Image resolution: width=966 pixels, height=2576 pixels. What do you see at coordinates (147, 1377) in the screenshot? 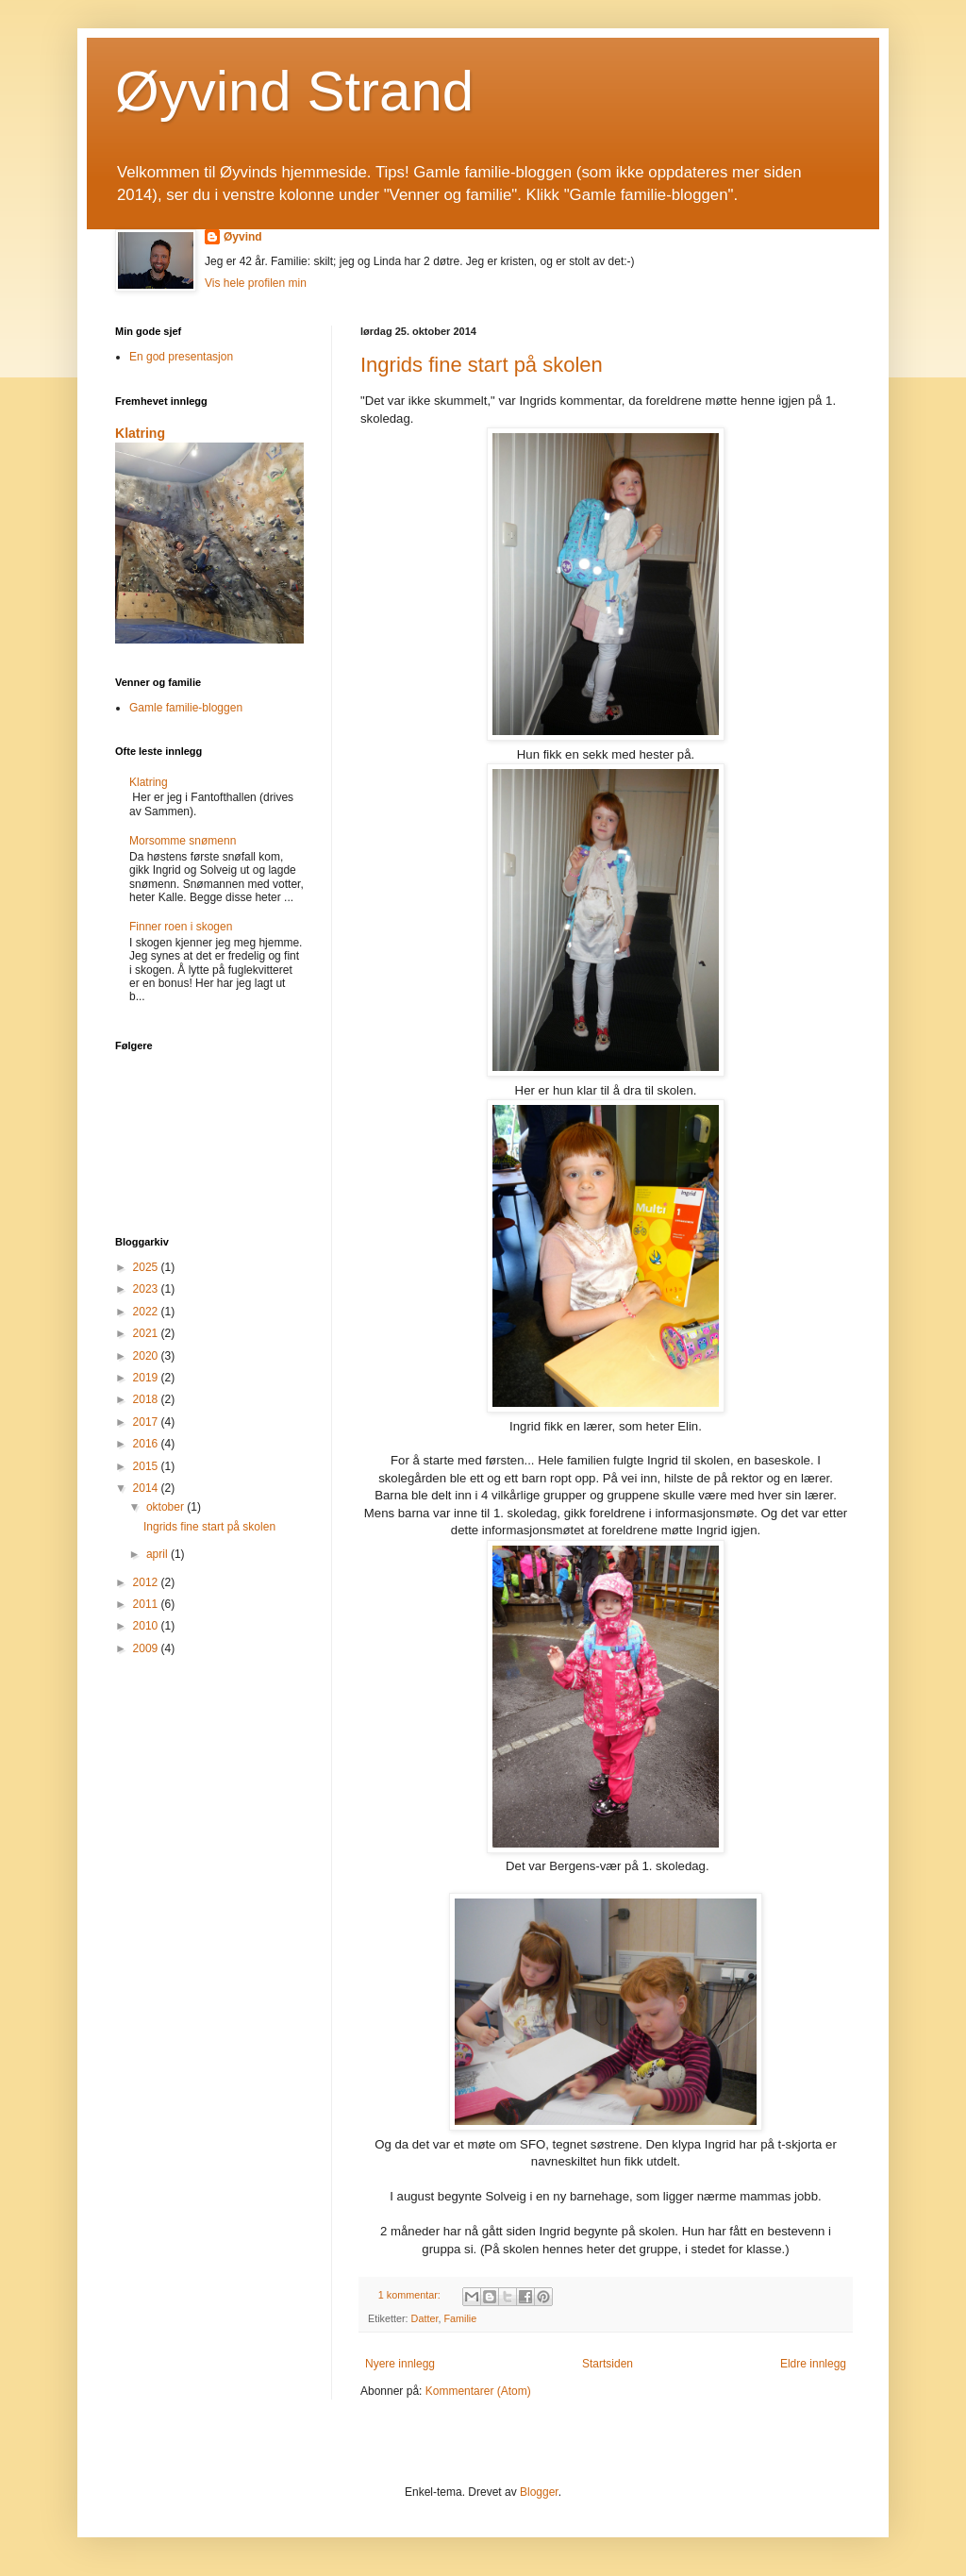
I see `2019` at bounding box center [147, 1377].